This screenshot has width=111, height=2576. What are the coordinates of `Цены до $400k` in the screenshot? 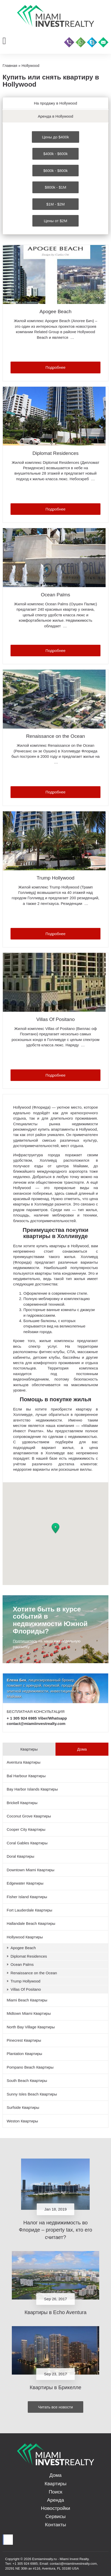 It's located at (55, 137).